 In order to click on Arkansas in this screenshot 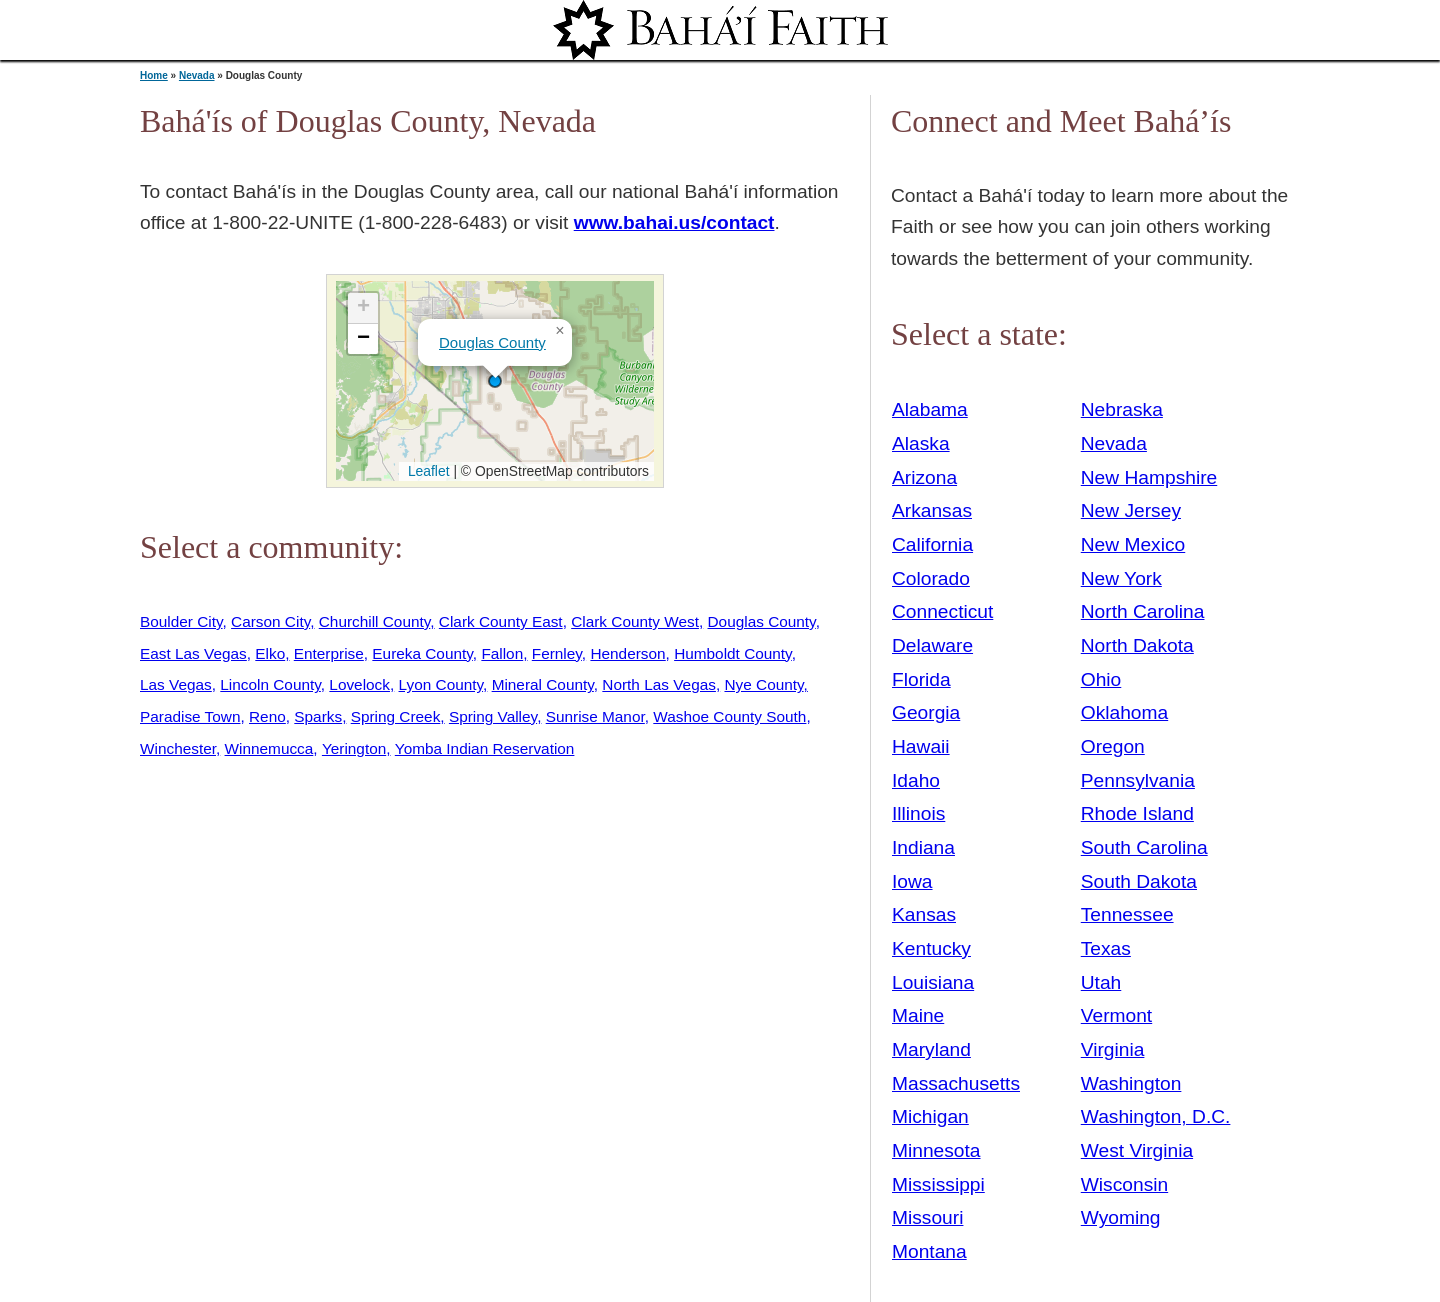, I will do `click(932, 510)`.